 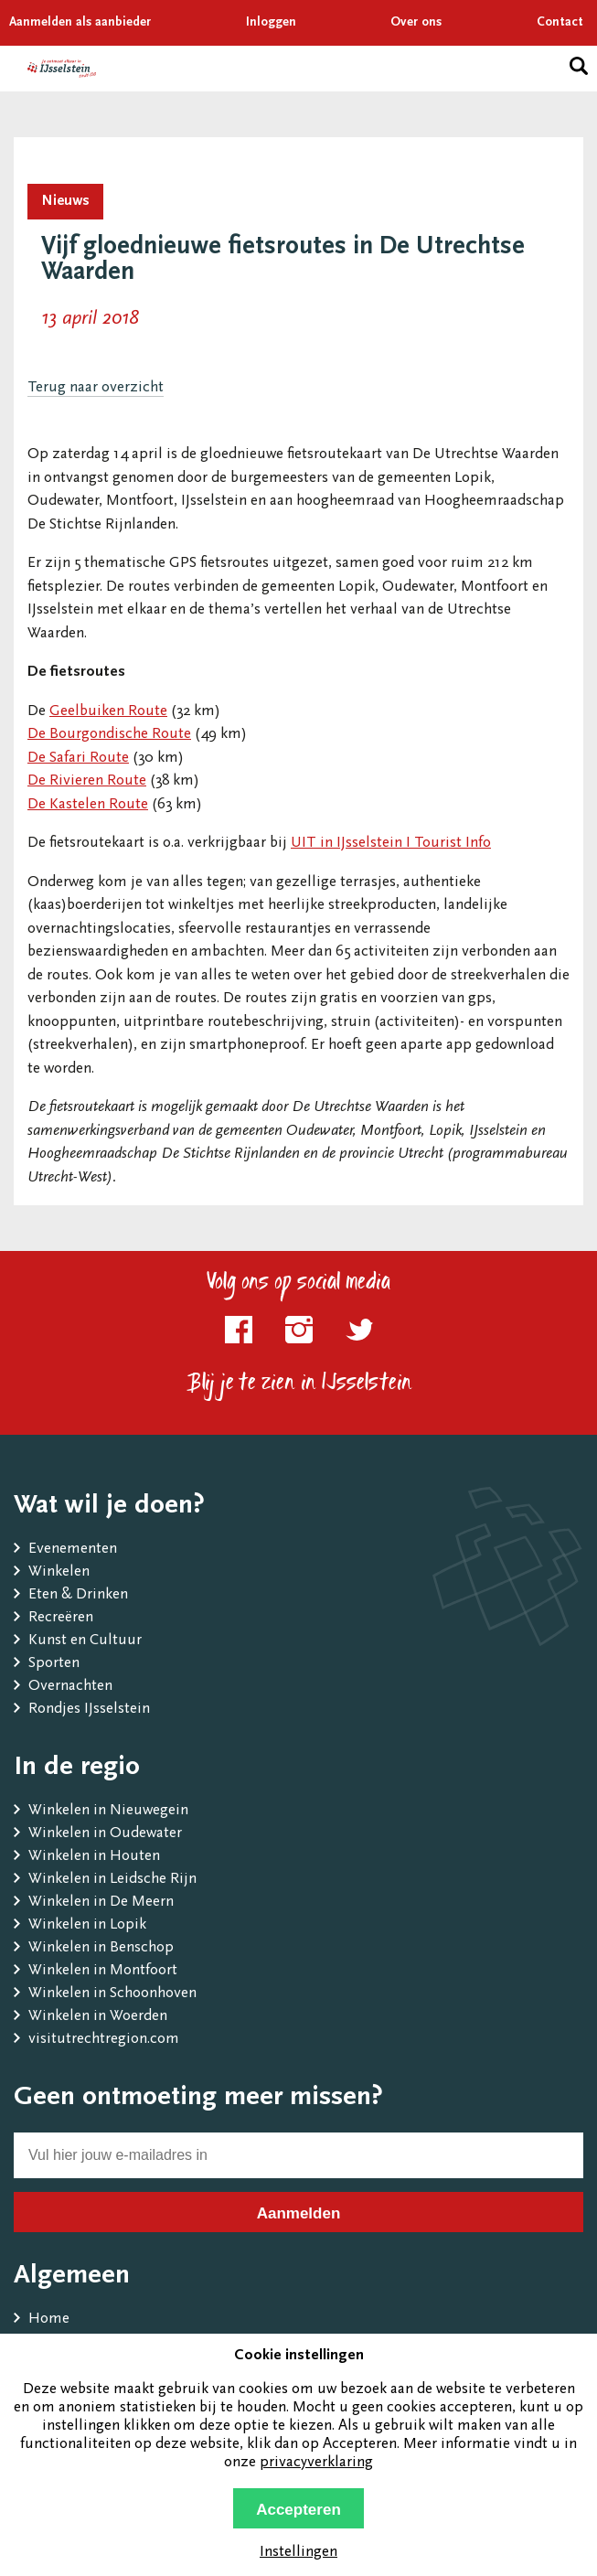 I want to click on Winkelen in Woerden, so click(x=97, y=2017).